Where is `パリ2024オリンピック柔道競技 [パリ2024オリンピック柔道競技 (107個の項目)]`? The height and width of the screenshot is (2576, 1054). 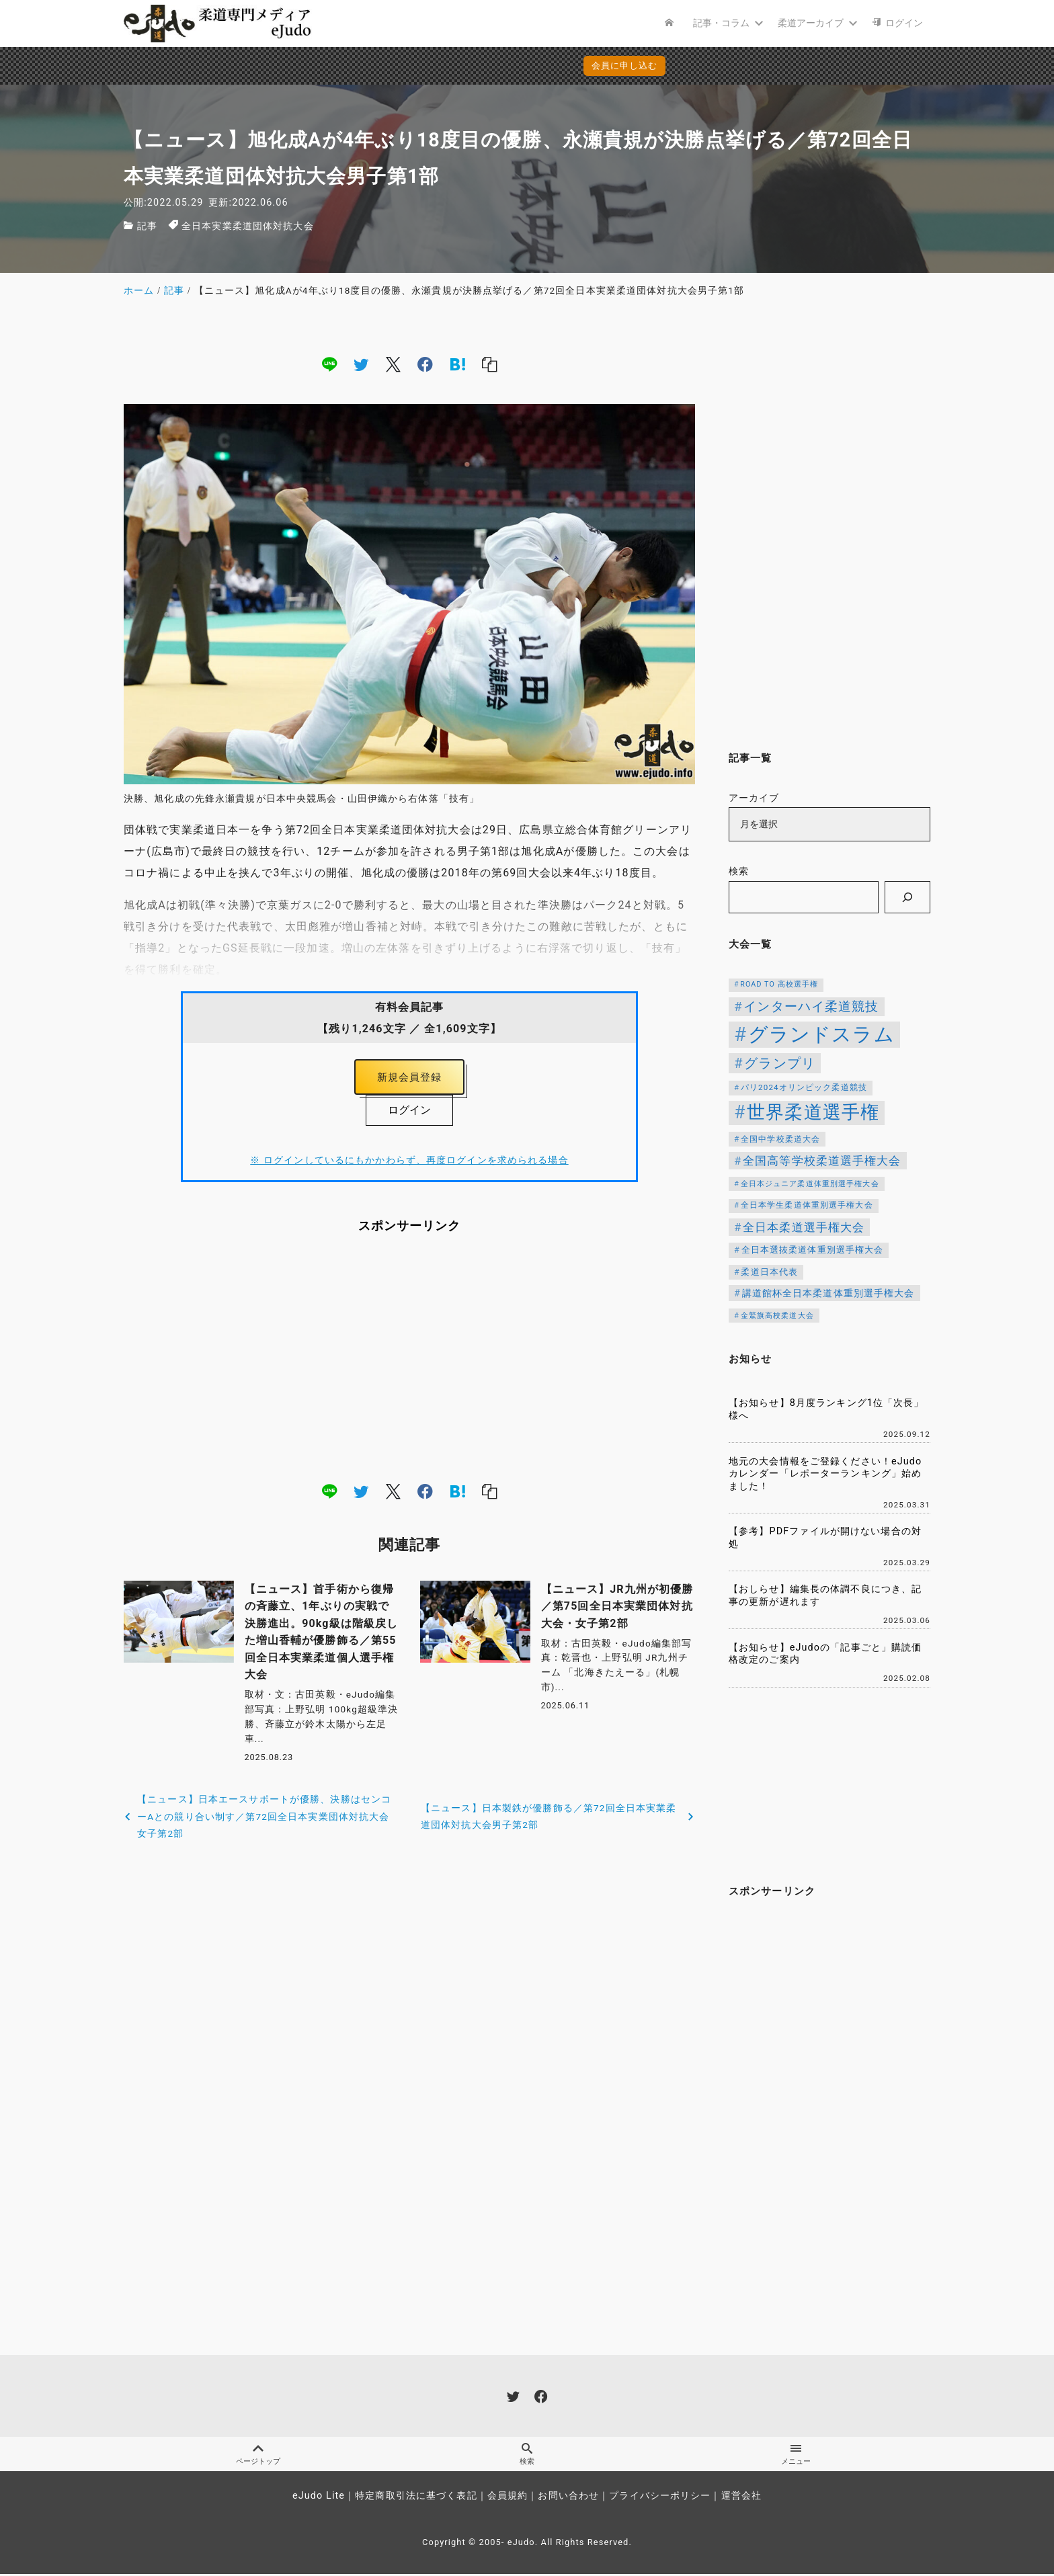 パリ2024オリンピック柔道競技 [パリ2024オリンピック柔道競技 (107個の項目)] is located at coordinates (804, 1087).